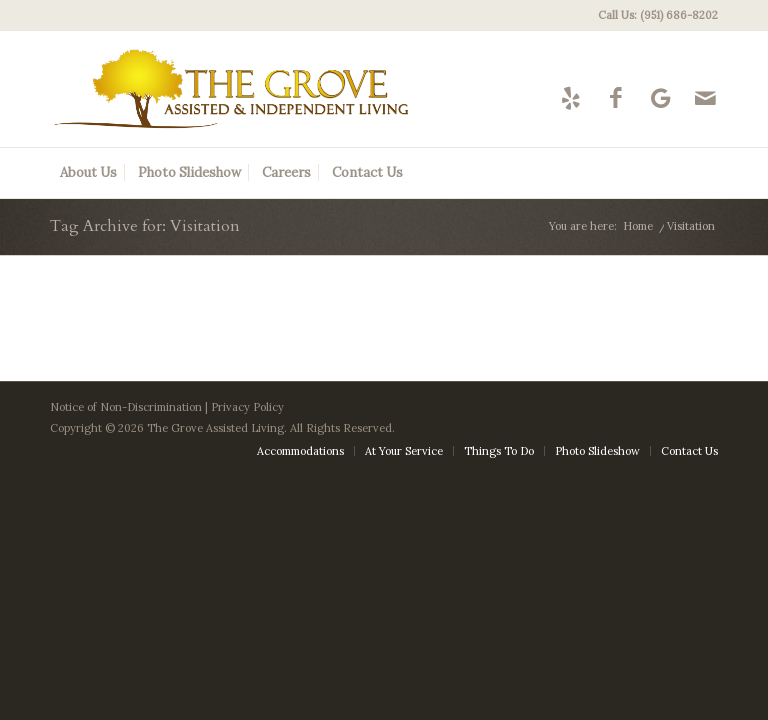  Describe the element at coordinates (660, 97) in the screenshot. I see `[Link to Google-maps]` at that location.